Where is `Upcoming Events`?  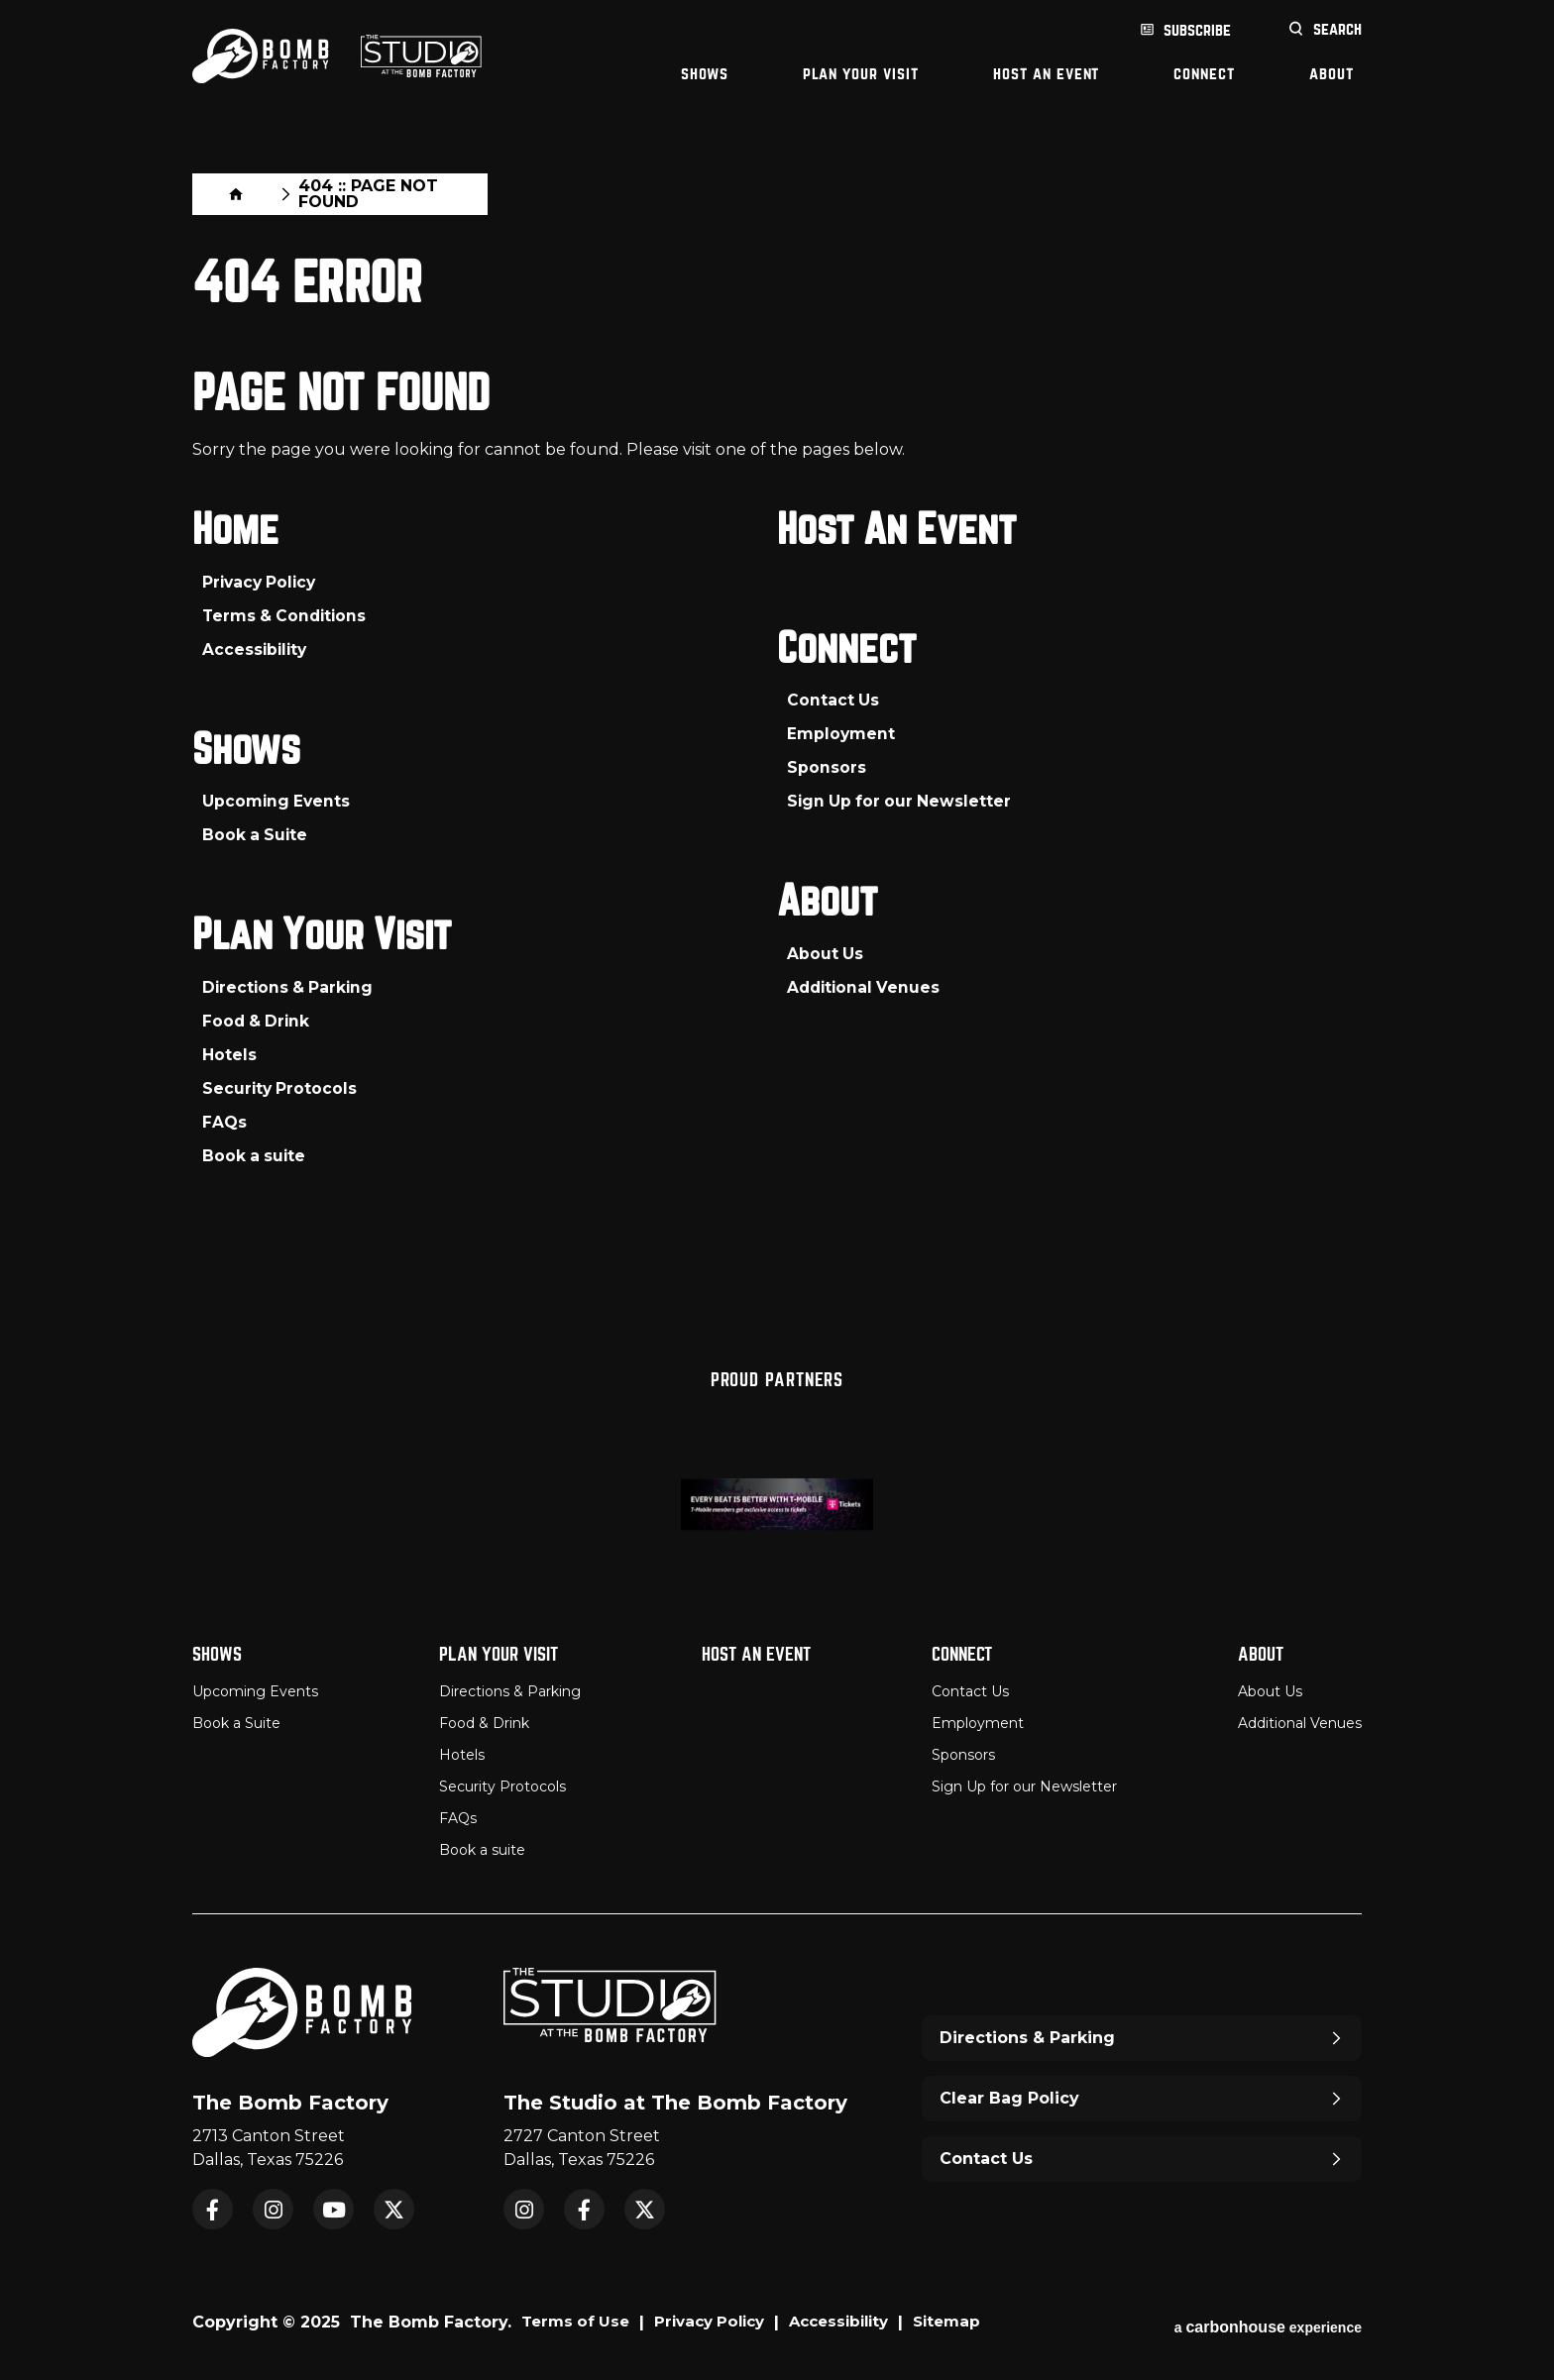 Upcoming Events is located at coordinates (277, 798).